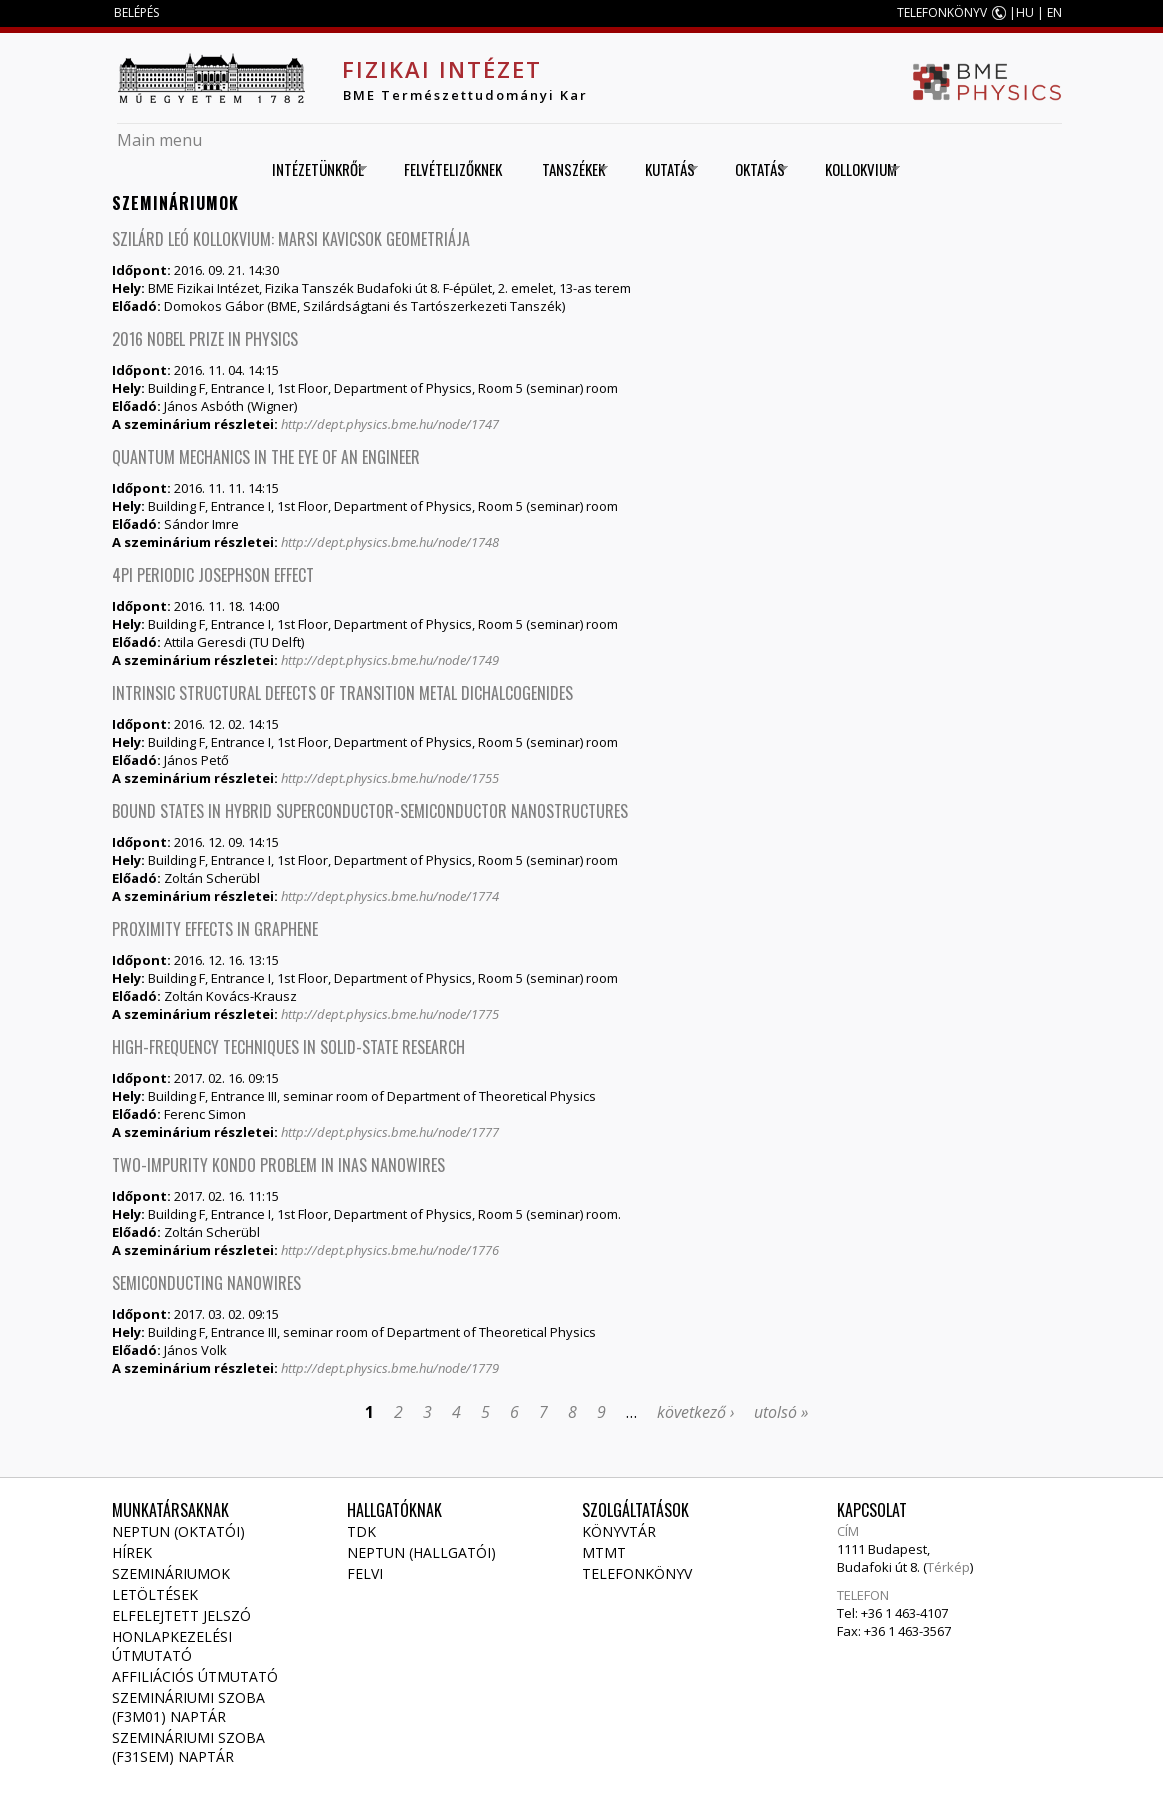  I want to click on Kollokvium, so click(855, 169).